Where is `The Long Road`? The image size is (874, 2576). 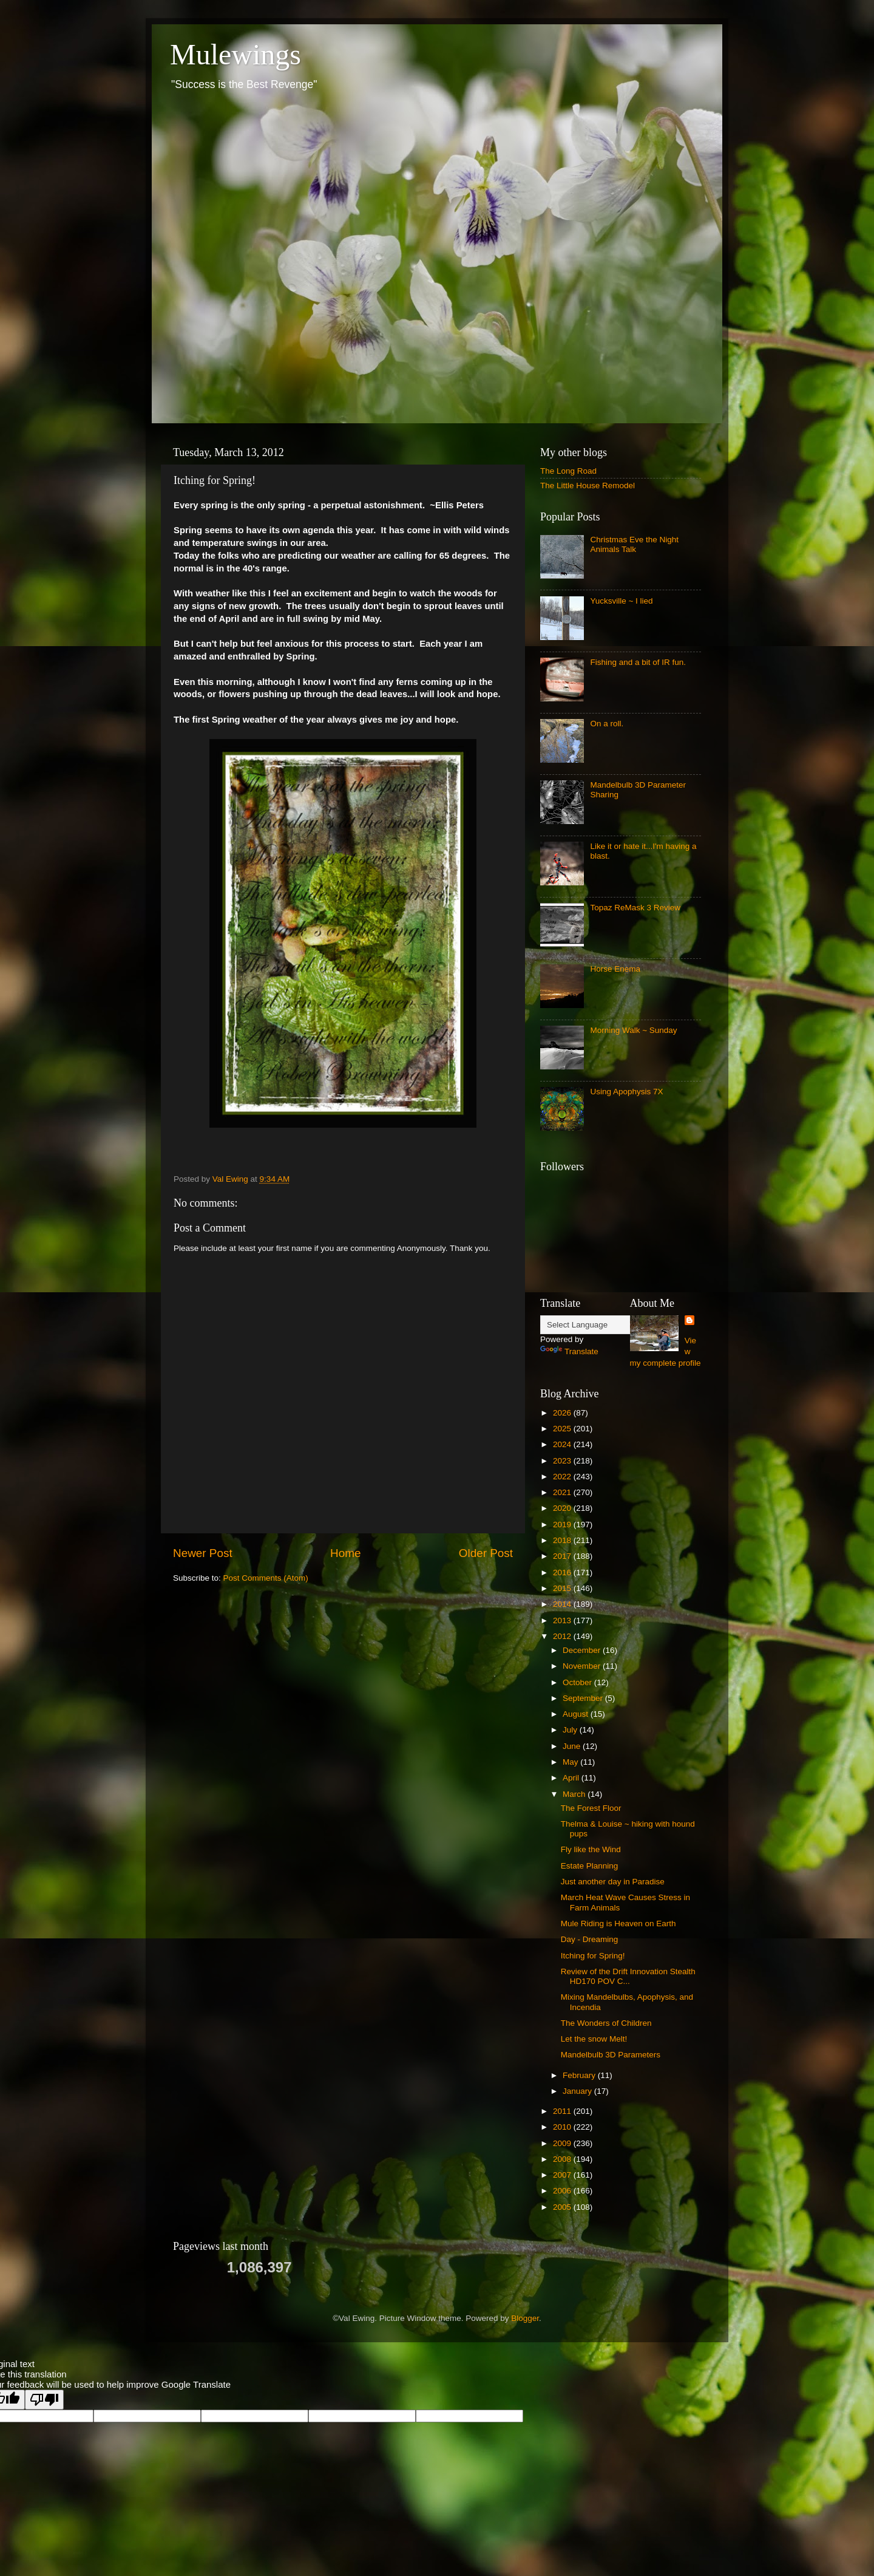 The Long Road is located at coordinates (568, 470).